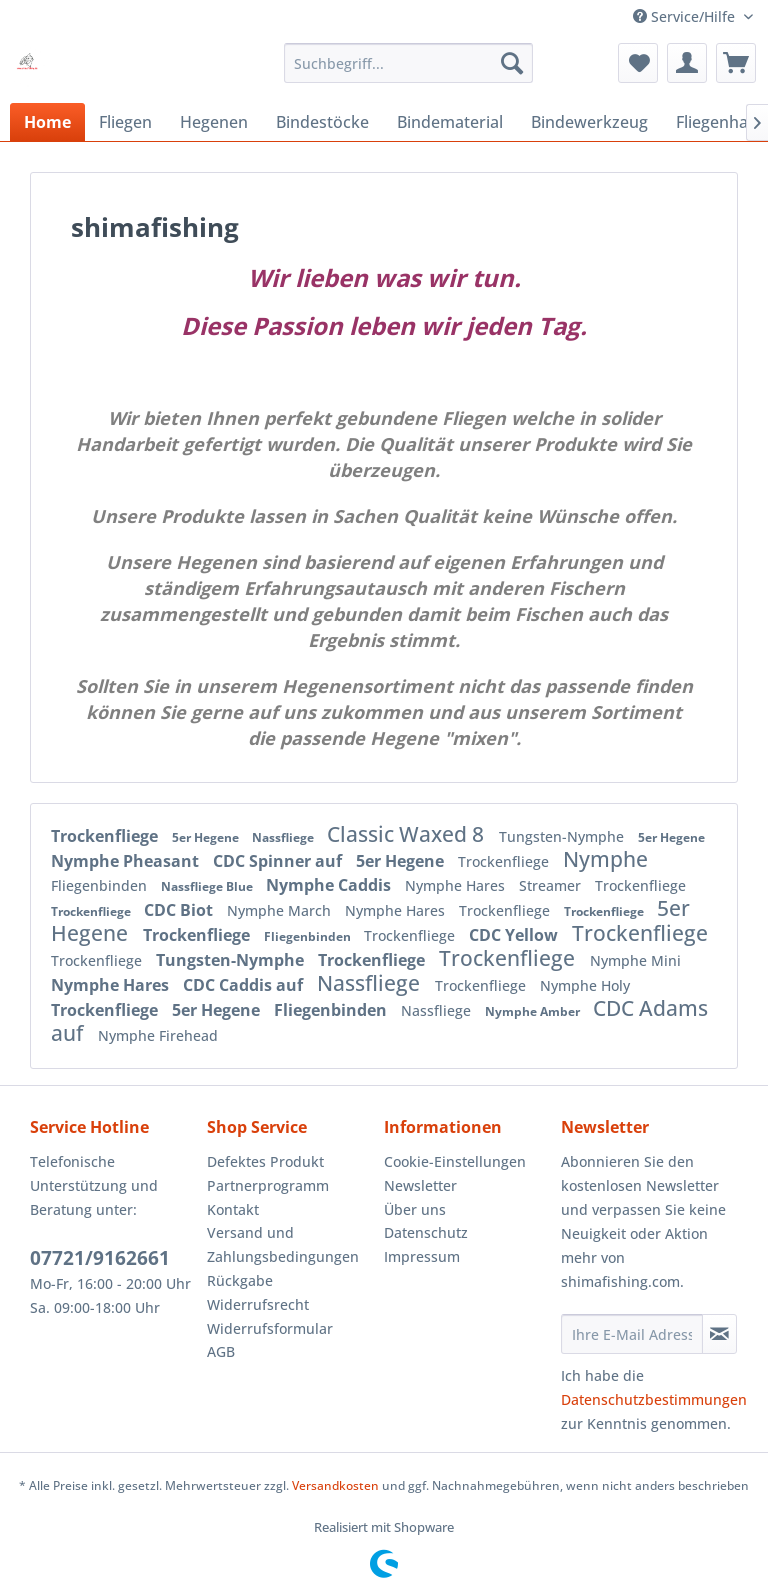  Describe the element at coordinates (214, 122) in the screenshot. I see `[Hegenen]` at that location.